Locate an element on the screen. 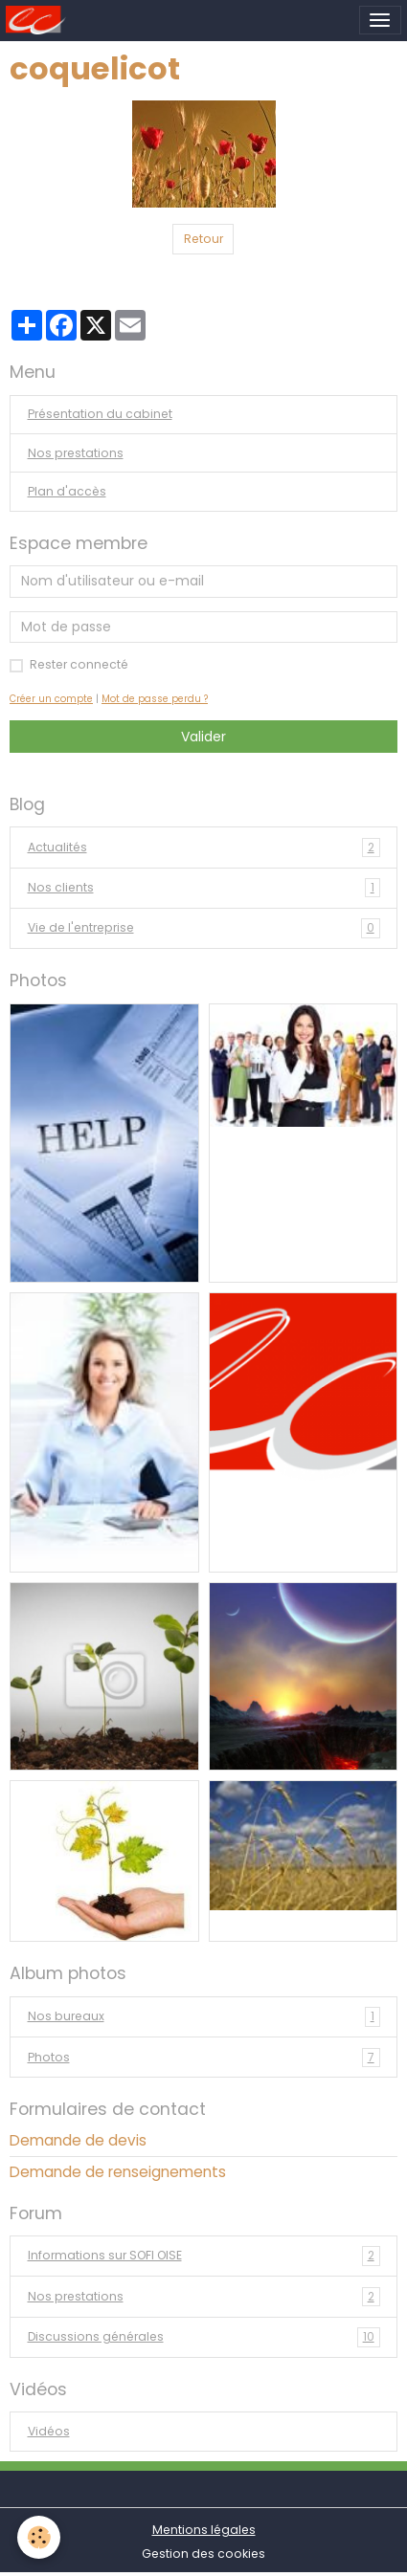 The width and height of the screenshot is (407, 2576). [Cookies] is located at coordinates (38, 2537).